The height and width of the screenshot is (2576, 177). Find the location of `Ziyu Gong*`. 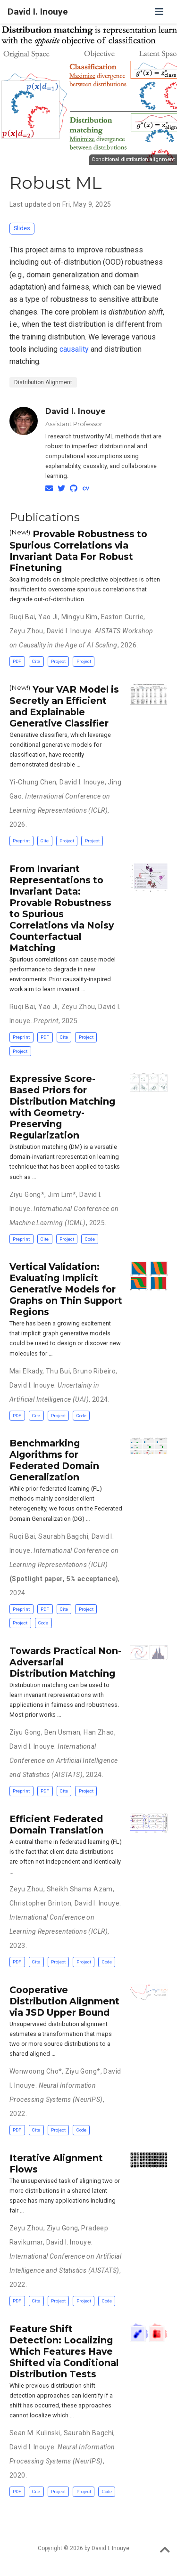

Ziyu Gong* is located at coordinates (26, 1194).